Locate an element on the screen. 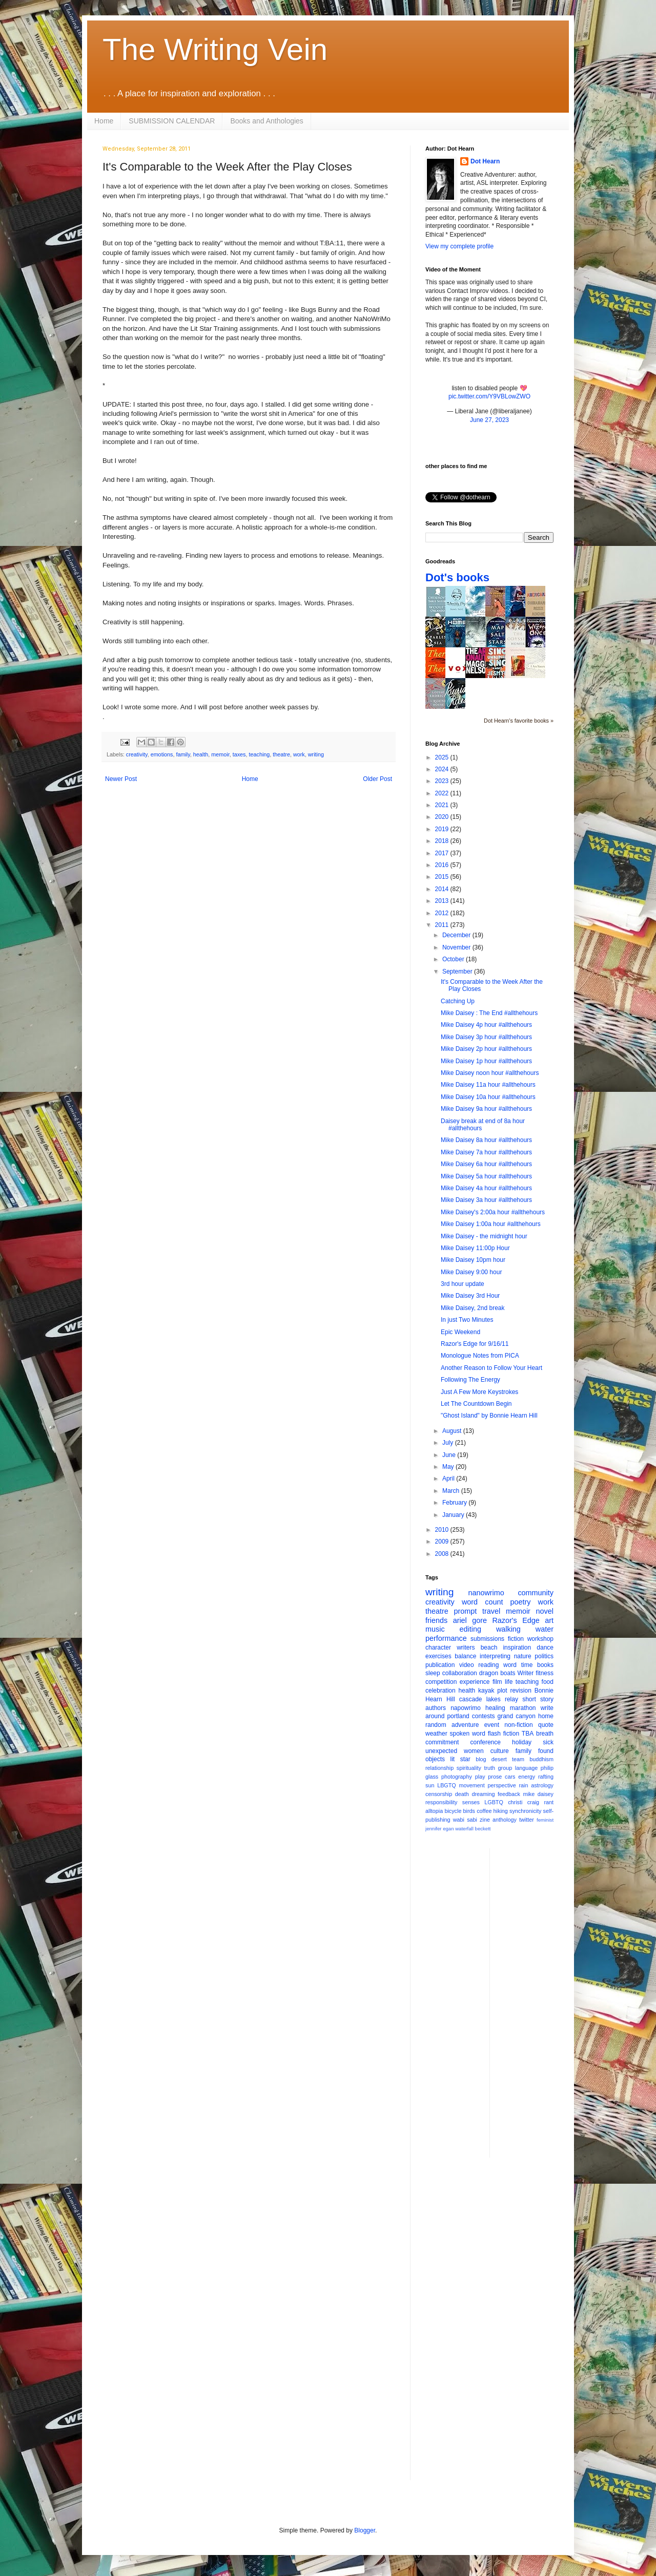 The width and height of the screenshot is (656, 2576). Monologue Notes from PICA is located at coordinates (480, 1355).